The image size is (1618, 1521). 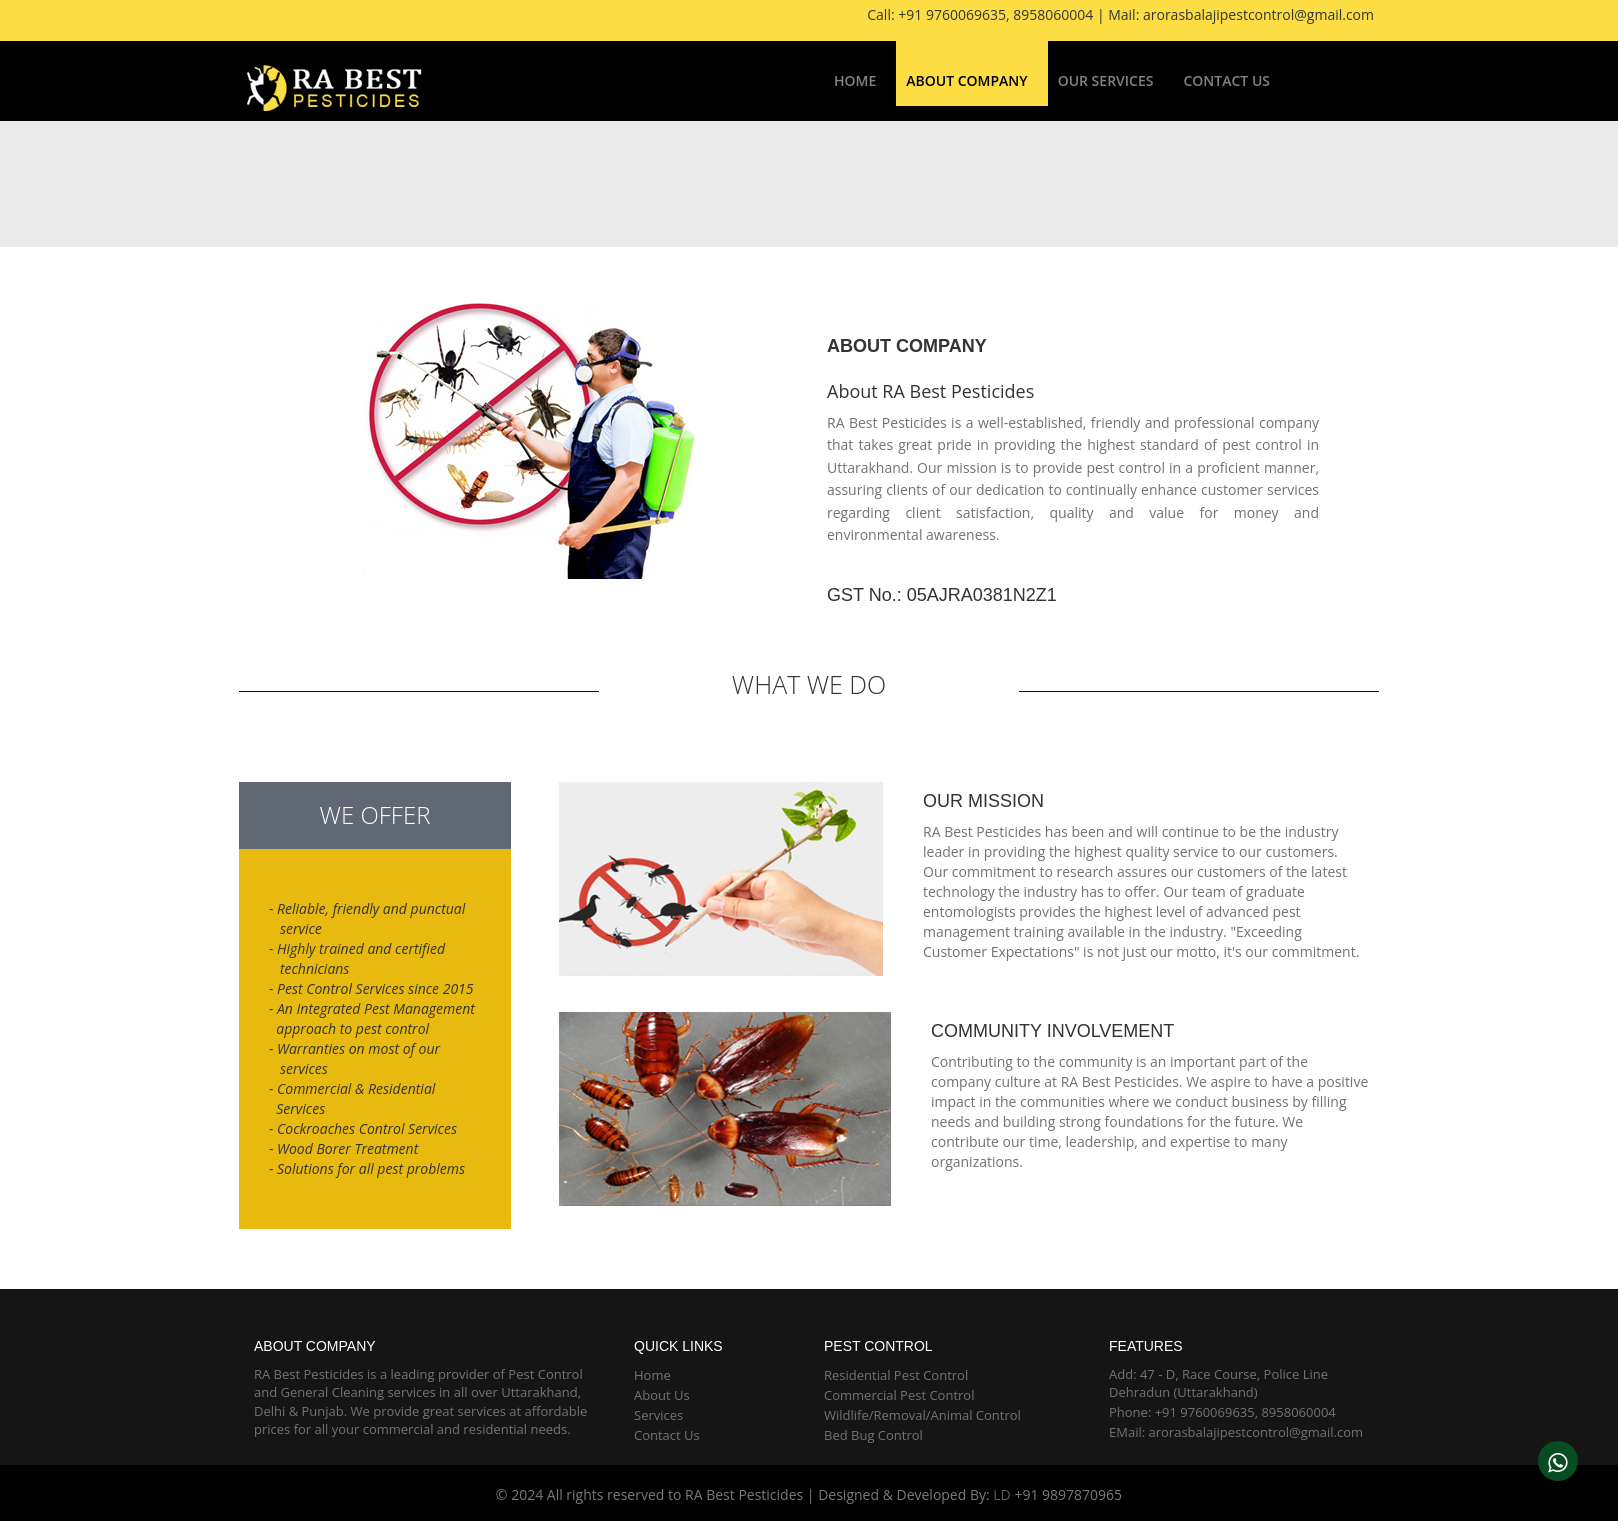 I want to click on Contact Us, so click(x=1226, y=80).